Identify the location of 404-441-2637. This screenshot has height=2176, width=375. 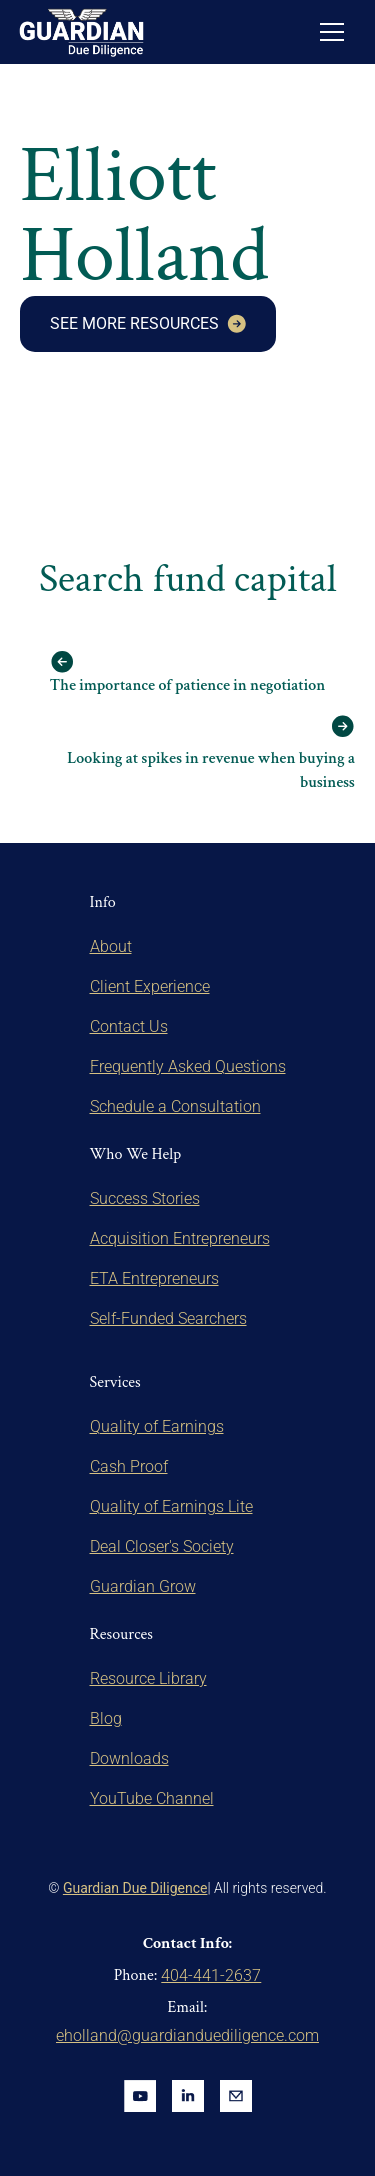
(211, 1975).